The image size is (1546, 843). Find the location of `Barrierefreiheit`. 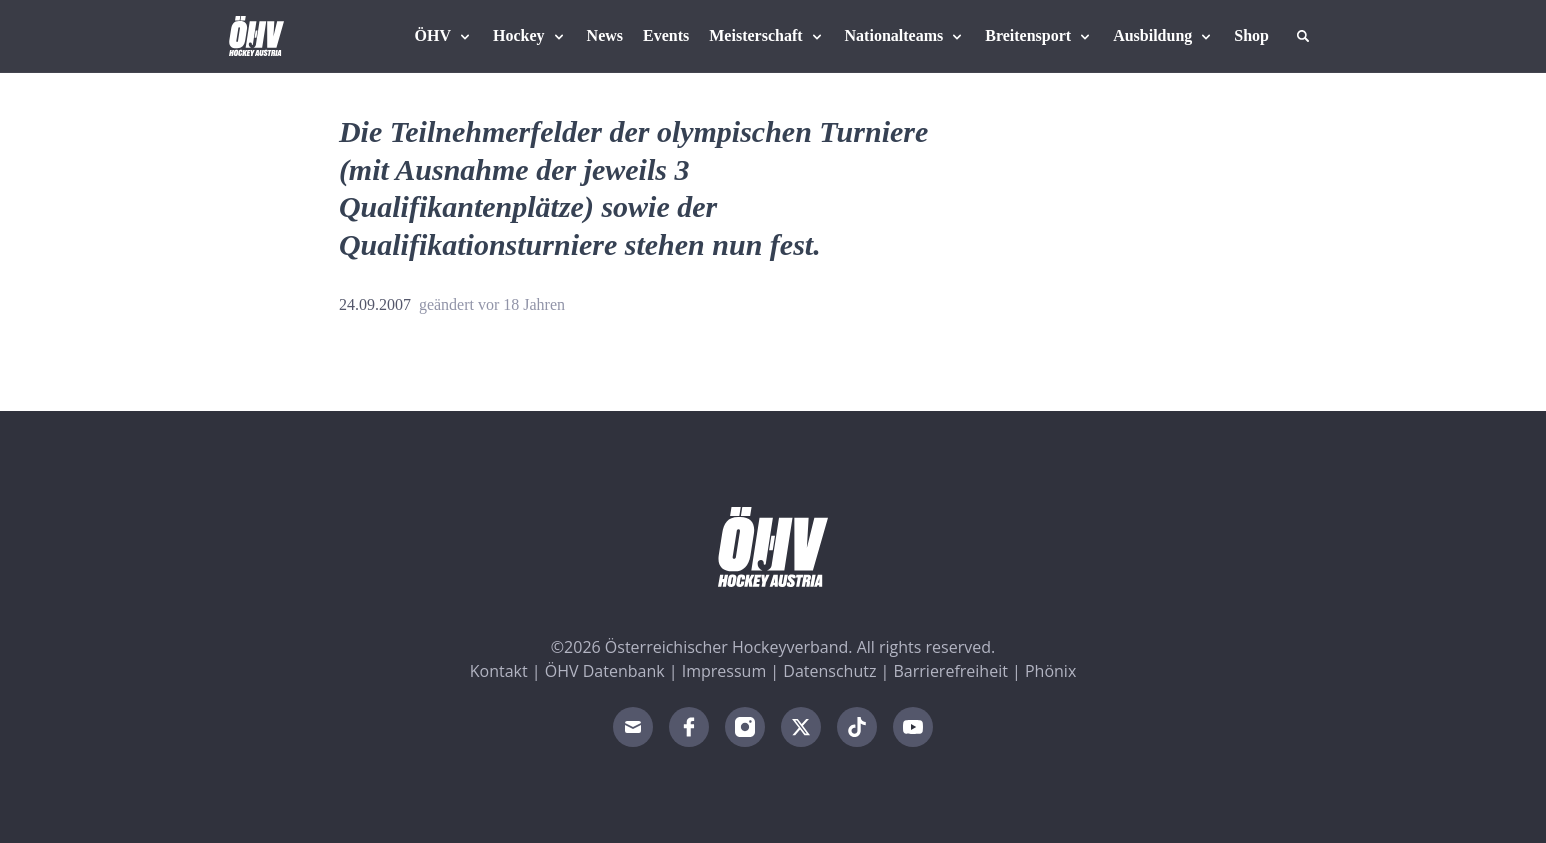

Barrierefreiheit is located at coordinates (951, 671).